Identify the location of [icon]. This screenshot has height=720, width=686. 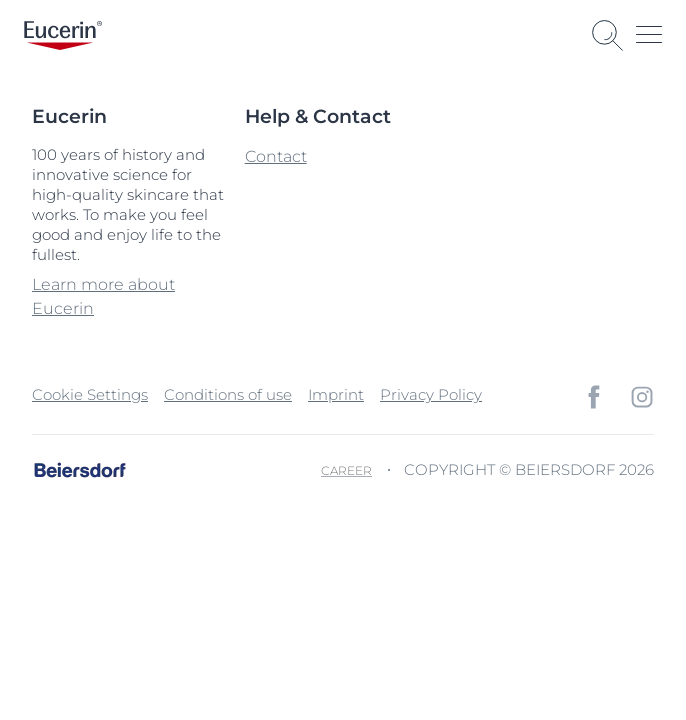
(594, 397).